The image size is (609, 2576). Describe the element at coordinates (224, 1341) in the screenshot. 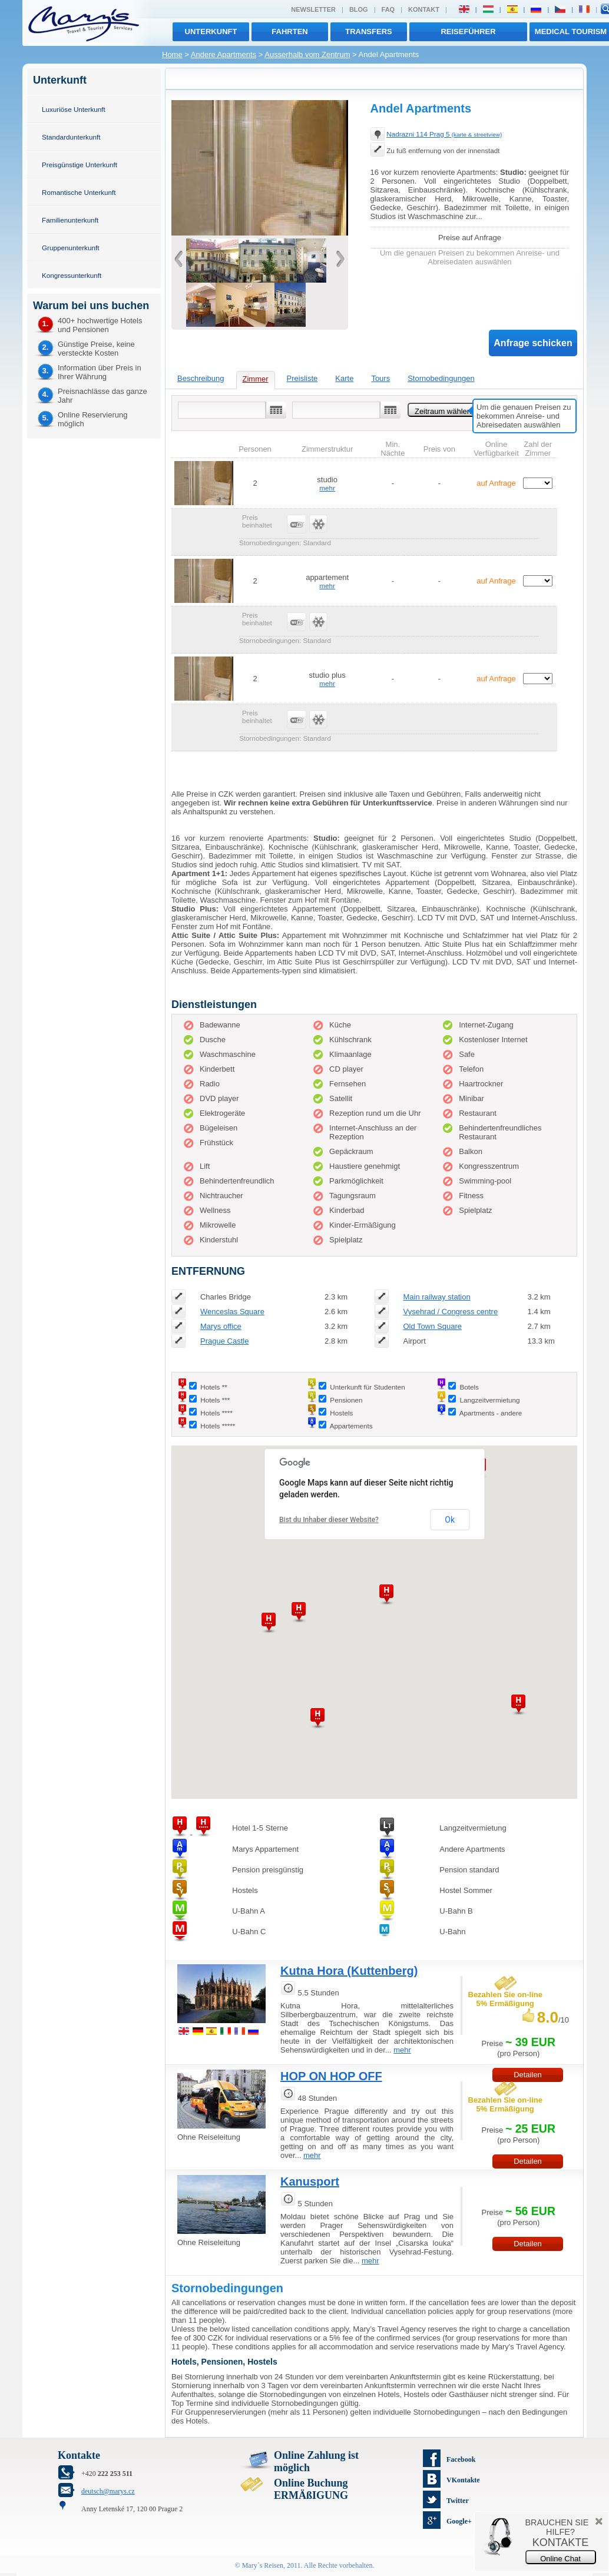

I see `Prague Castle` at that location.